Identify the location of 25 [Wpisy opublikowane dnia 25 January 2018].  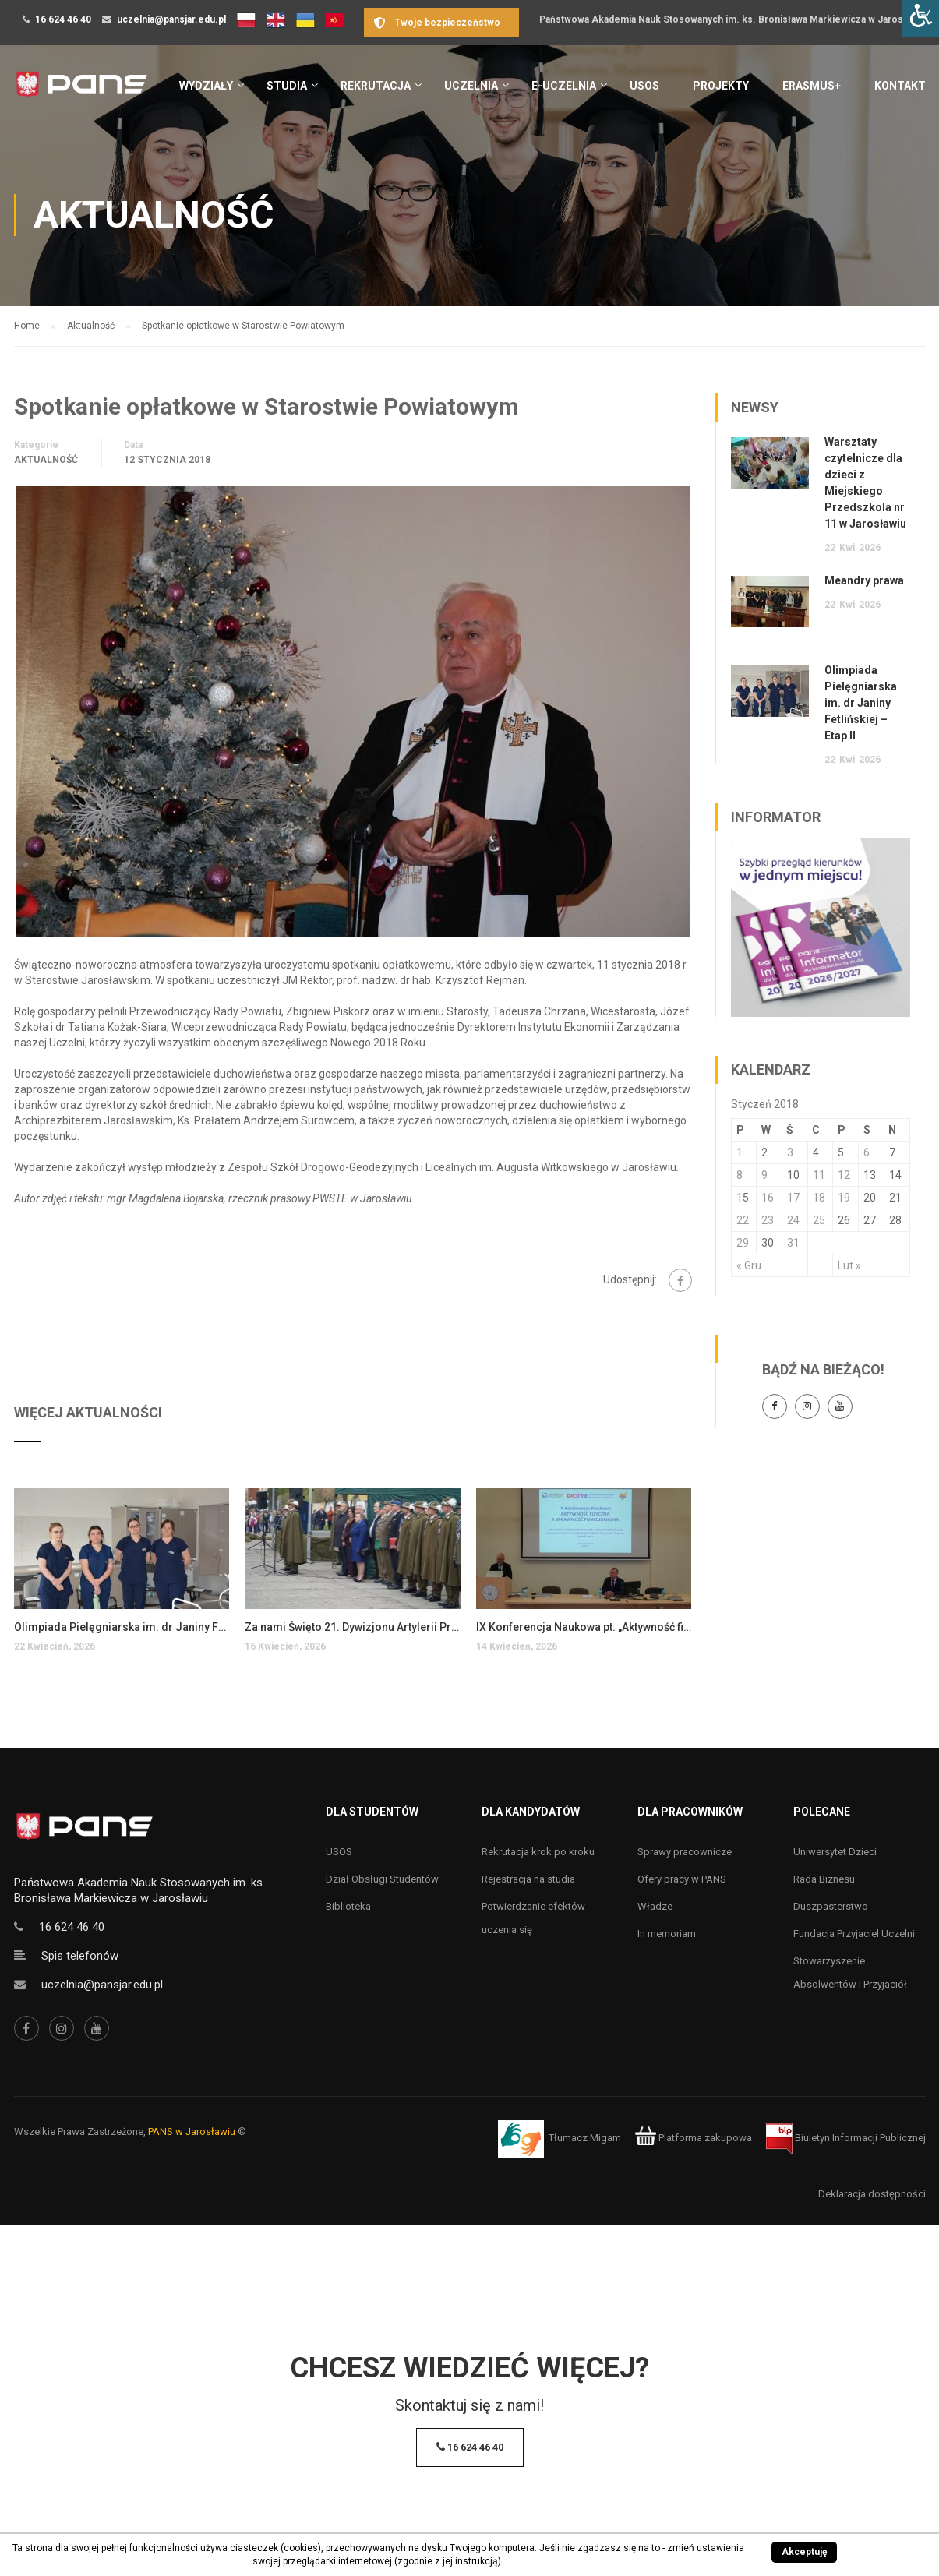
(819, 1220).